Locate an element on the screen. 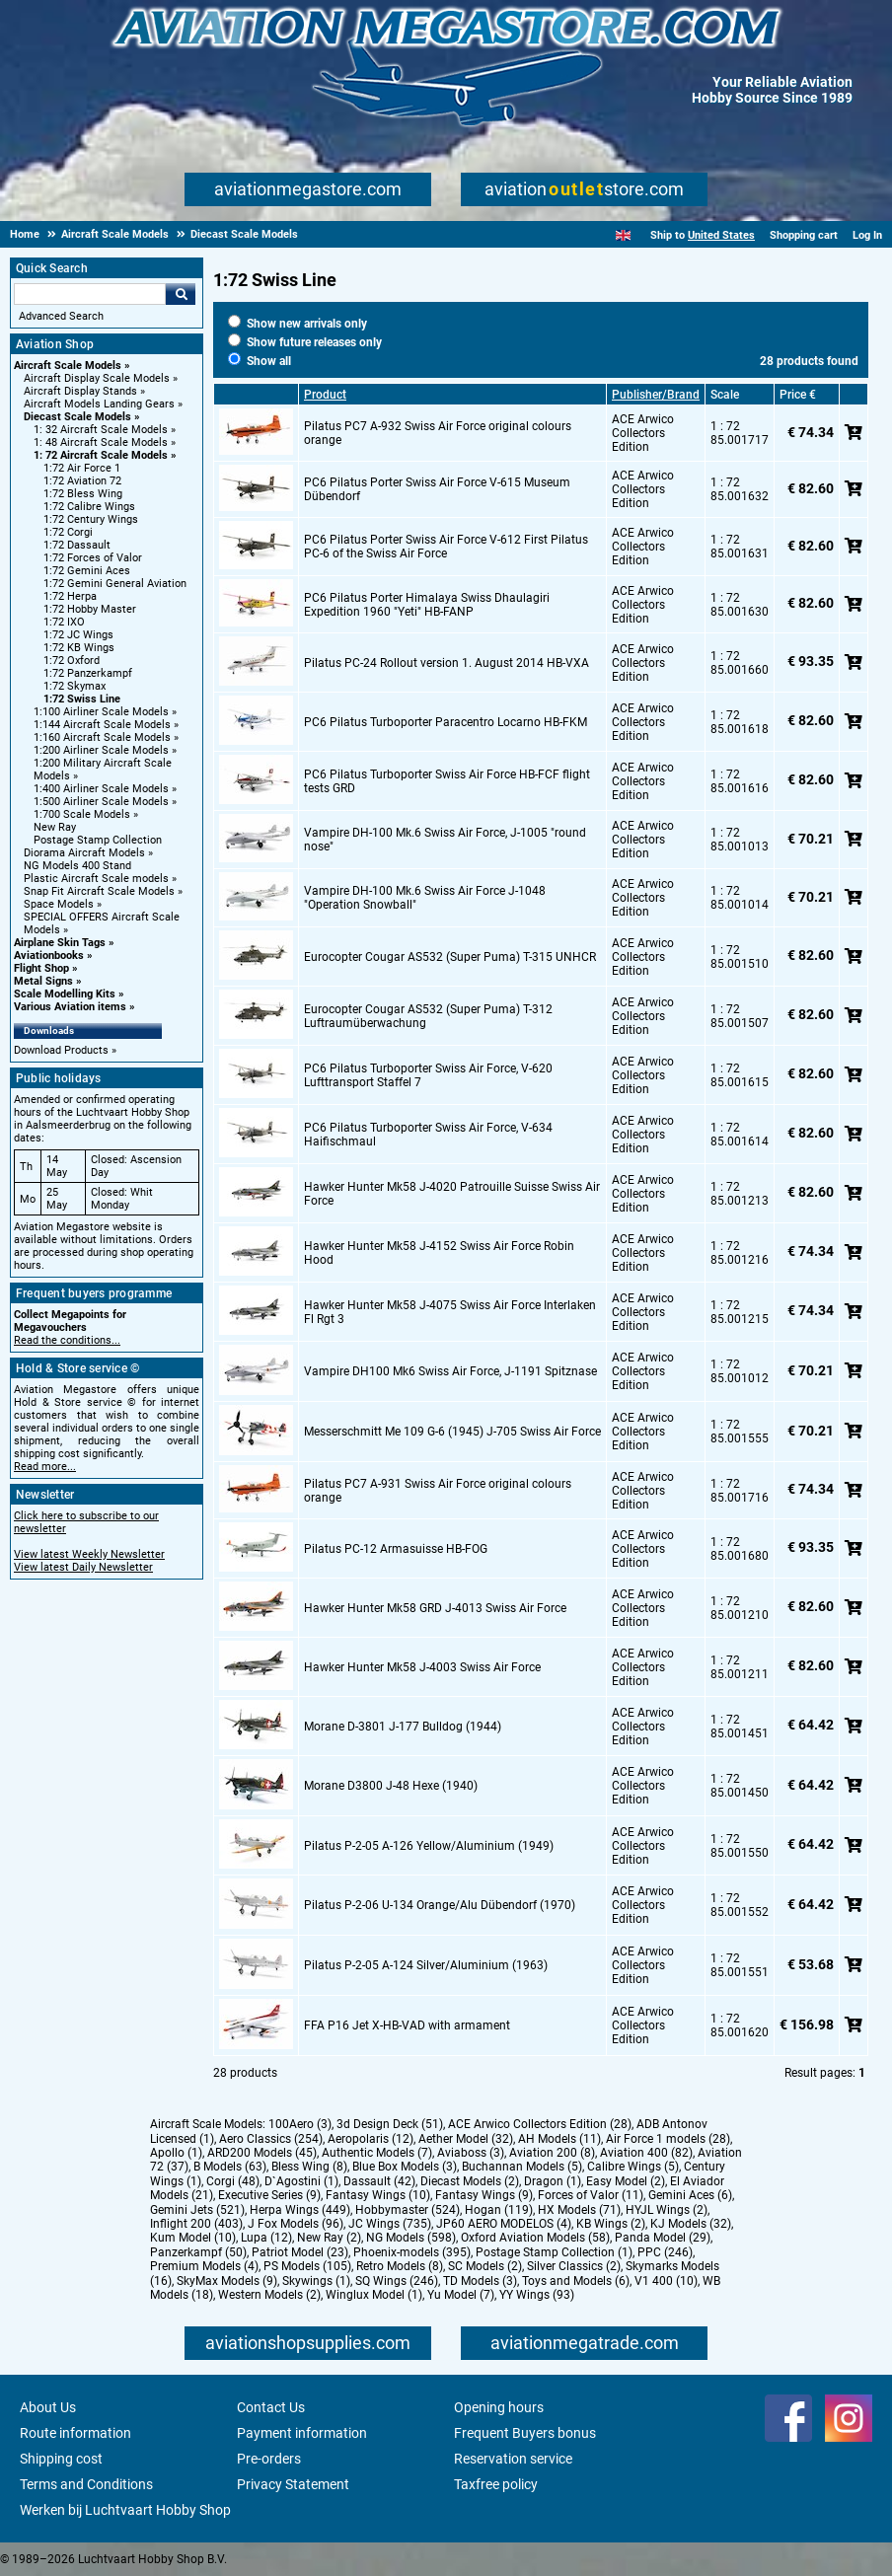 The height and width of the screenshot is (2576, 892). 1:72 Forces of Valor is located at coordinates (92, 558).